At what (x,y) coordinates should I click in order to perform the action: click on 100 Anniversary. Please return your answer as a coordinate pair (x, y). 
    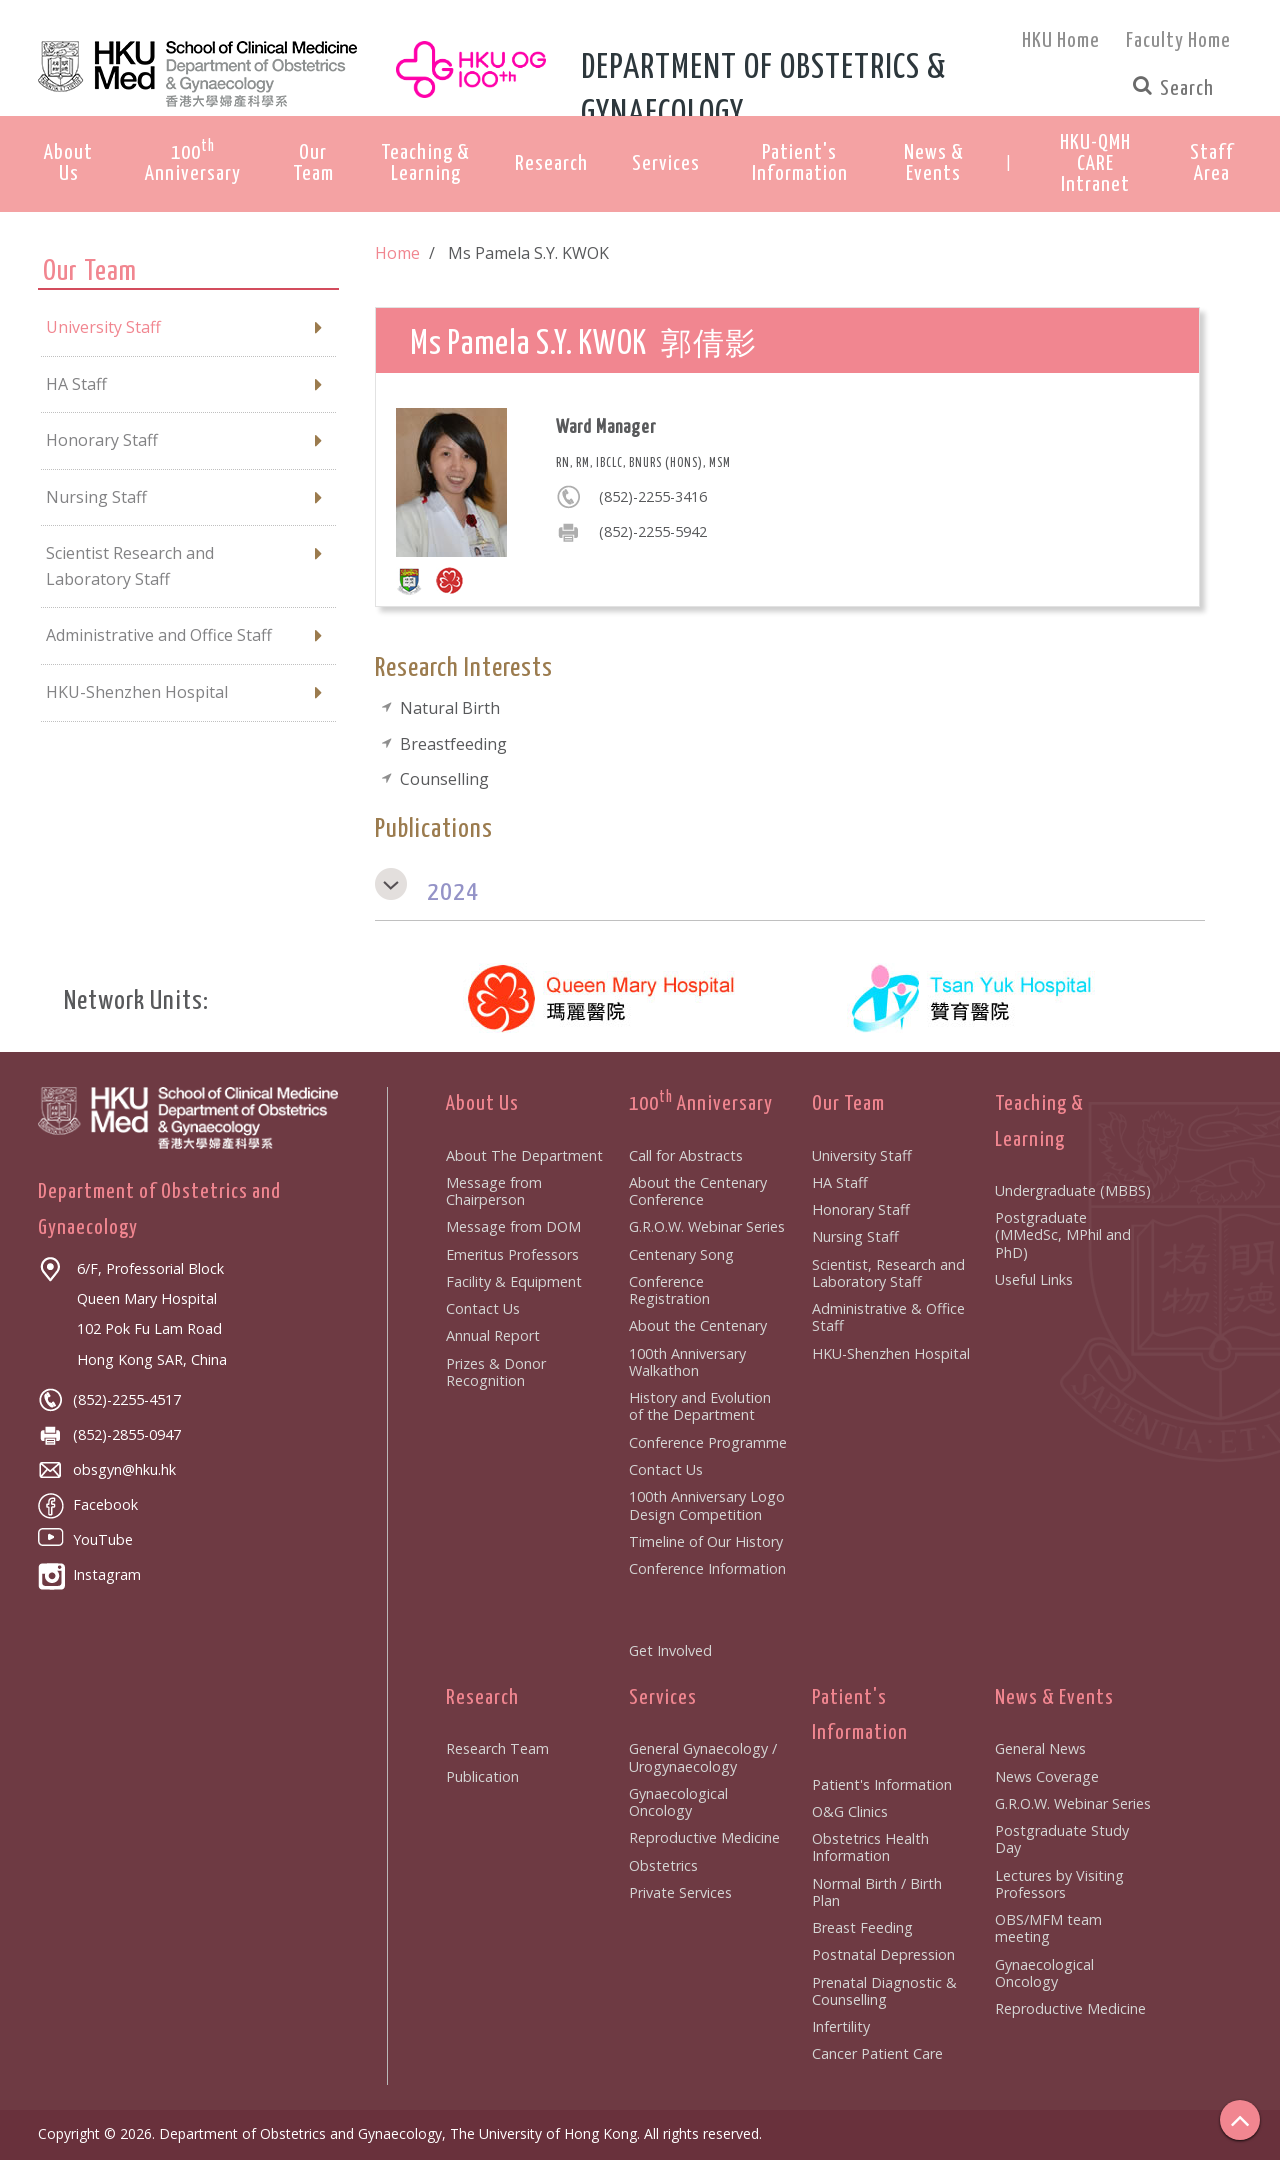
    Looking at the image, I should click on (701, 1104).